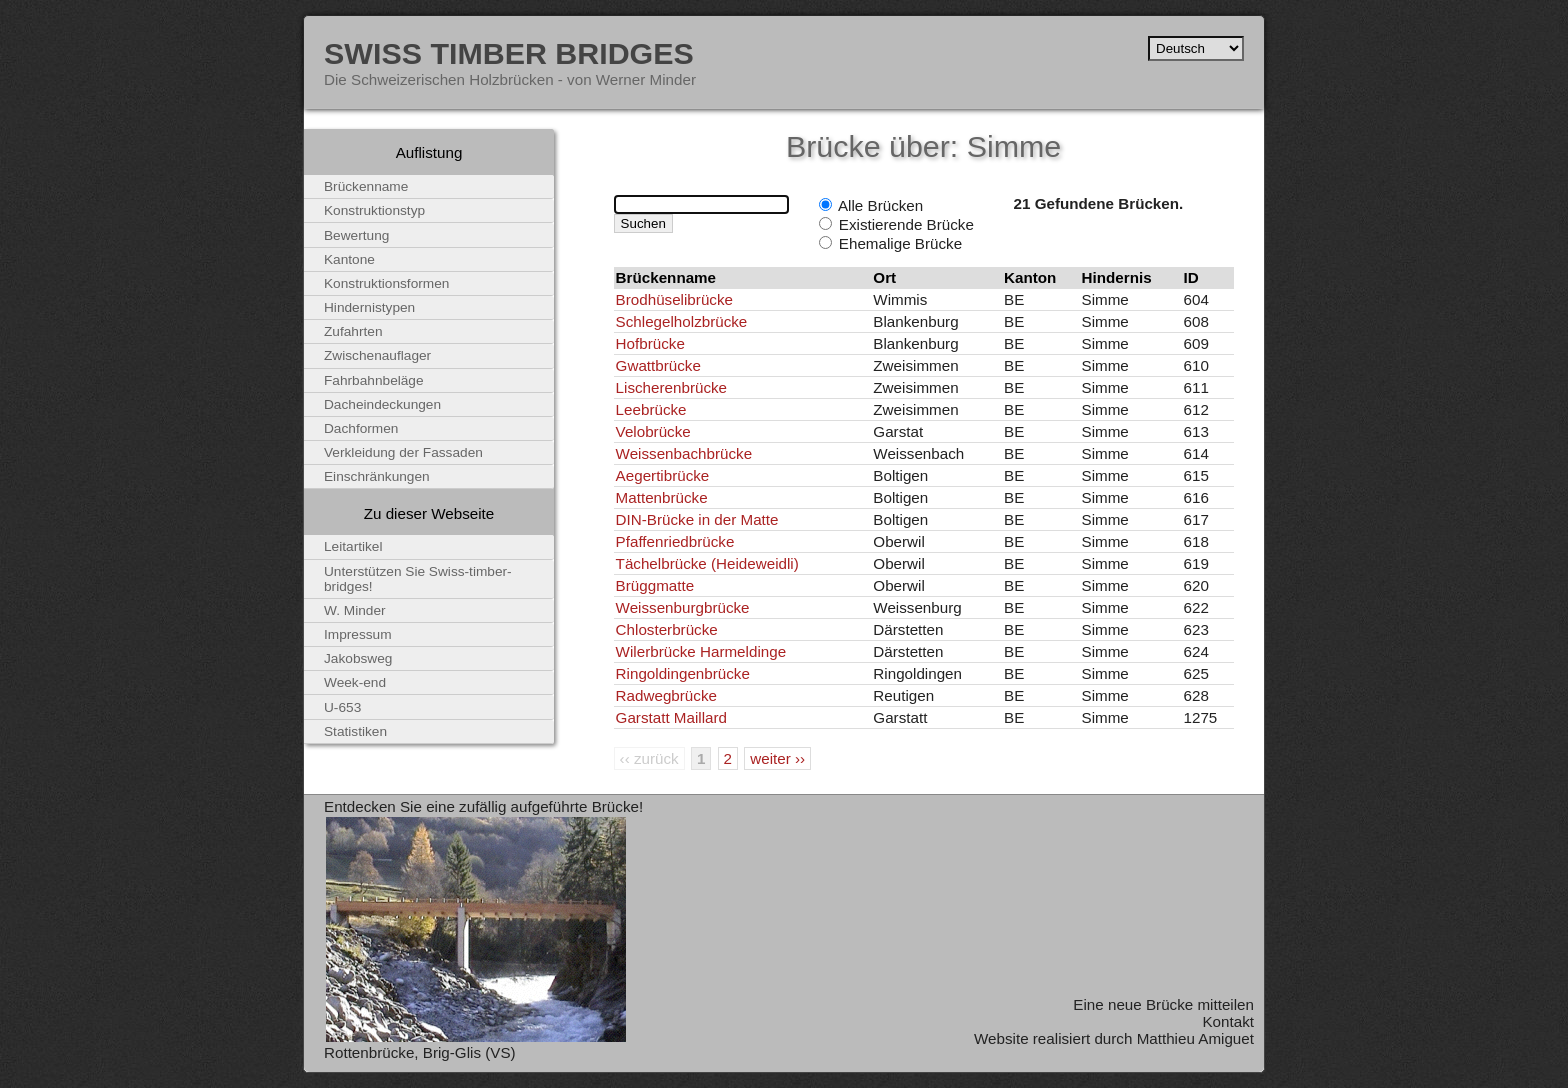 This screenshot has width=1568, height=1088. Describe the element at coordinates (369, 307) in the screenshot. I see `Hindernistypen` at that location.